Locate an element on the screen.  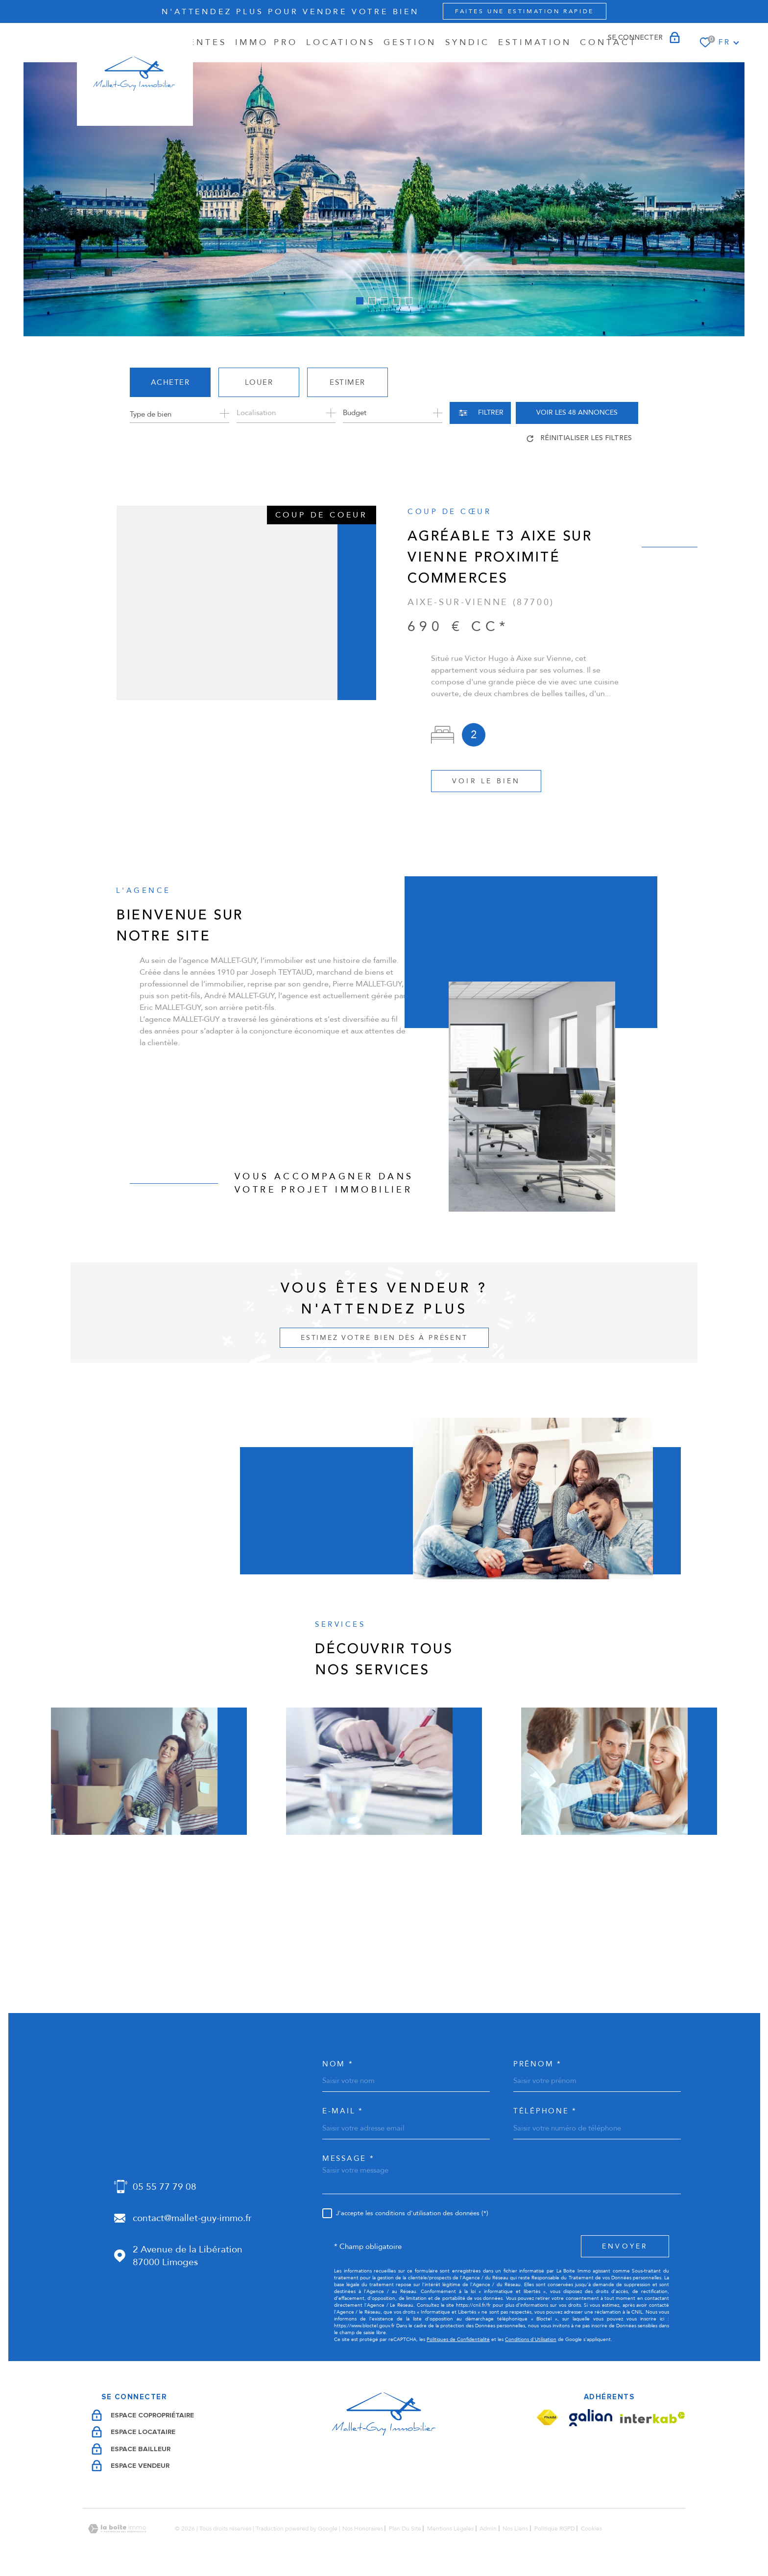
IMMO PRO is located at coordinates (266, 42).